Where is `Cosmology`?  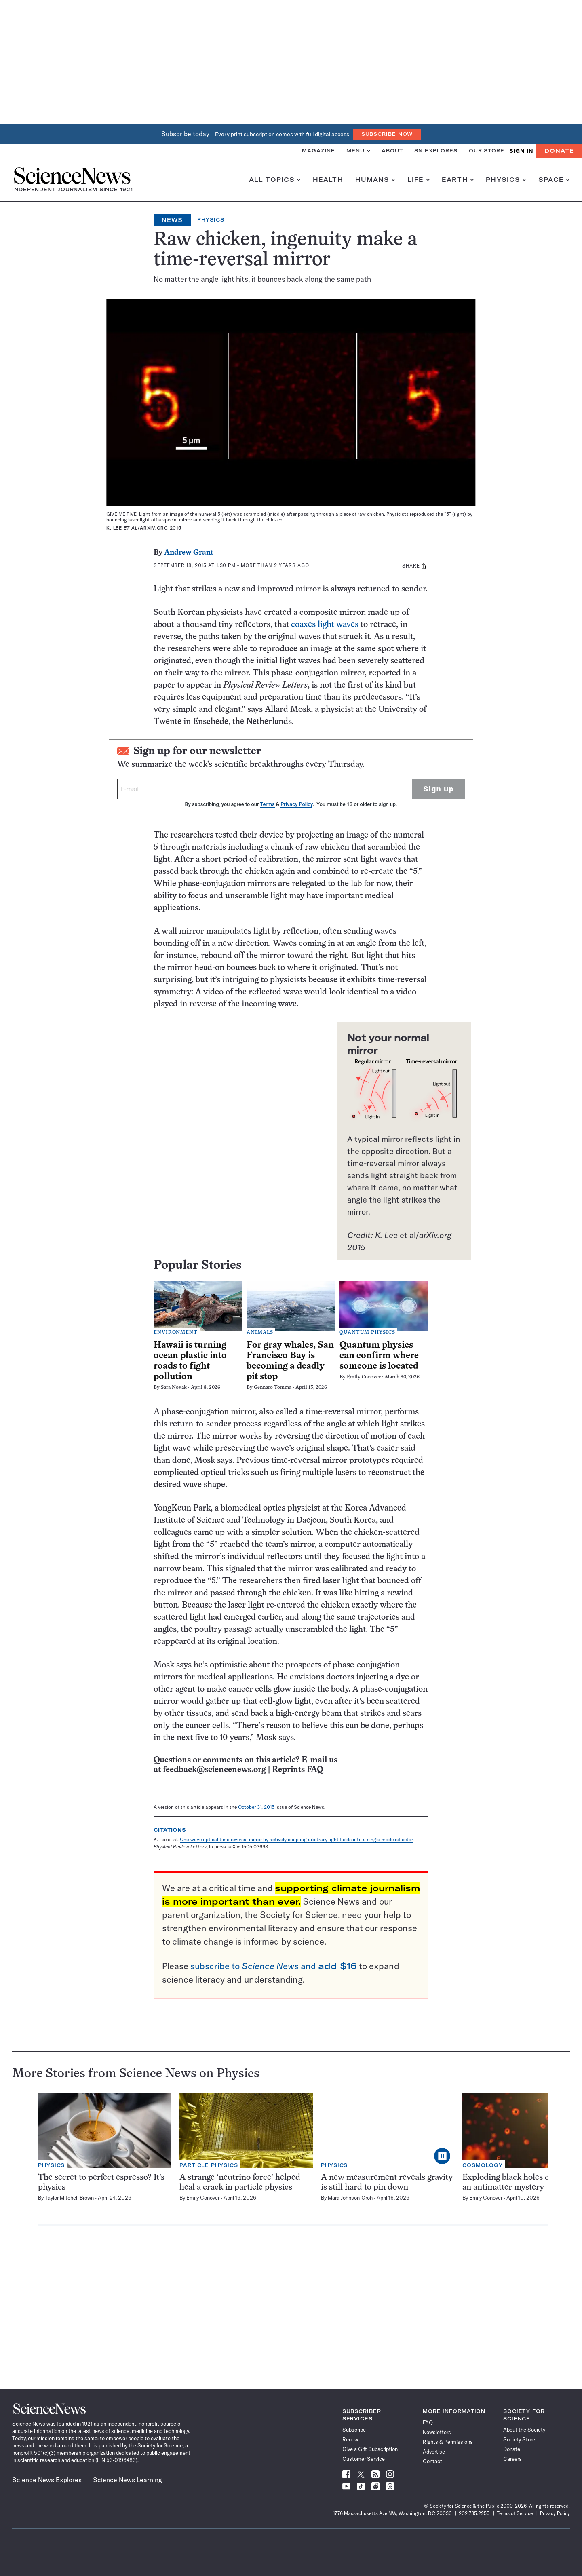 Cosmology is located at coordinates (482, 2165).